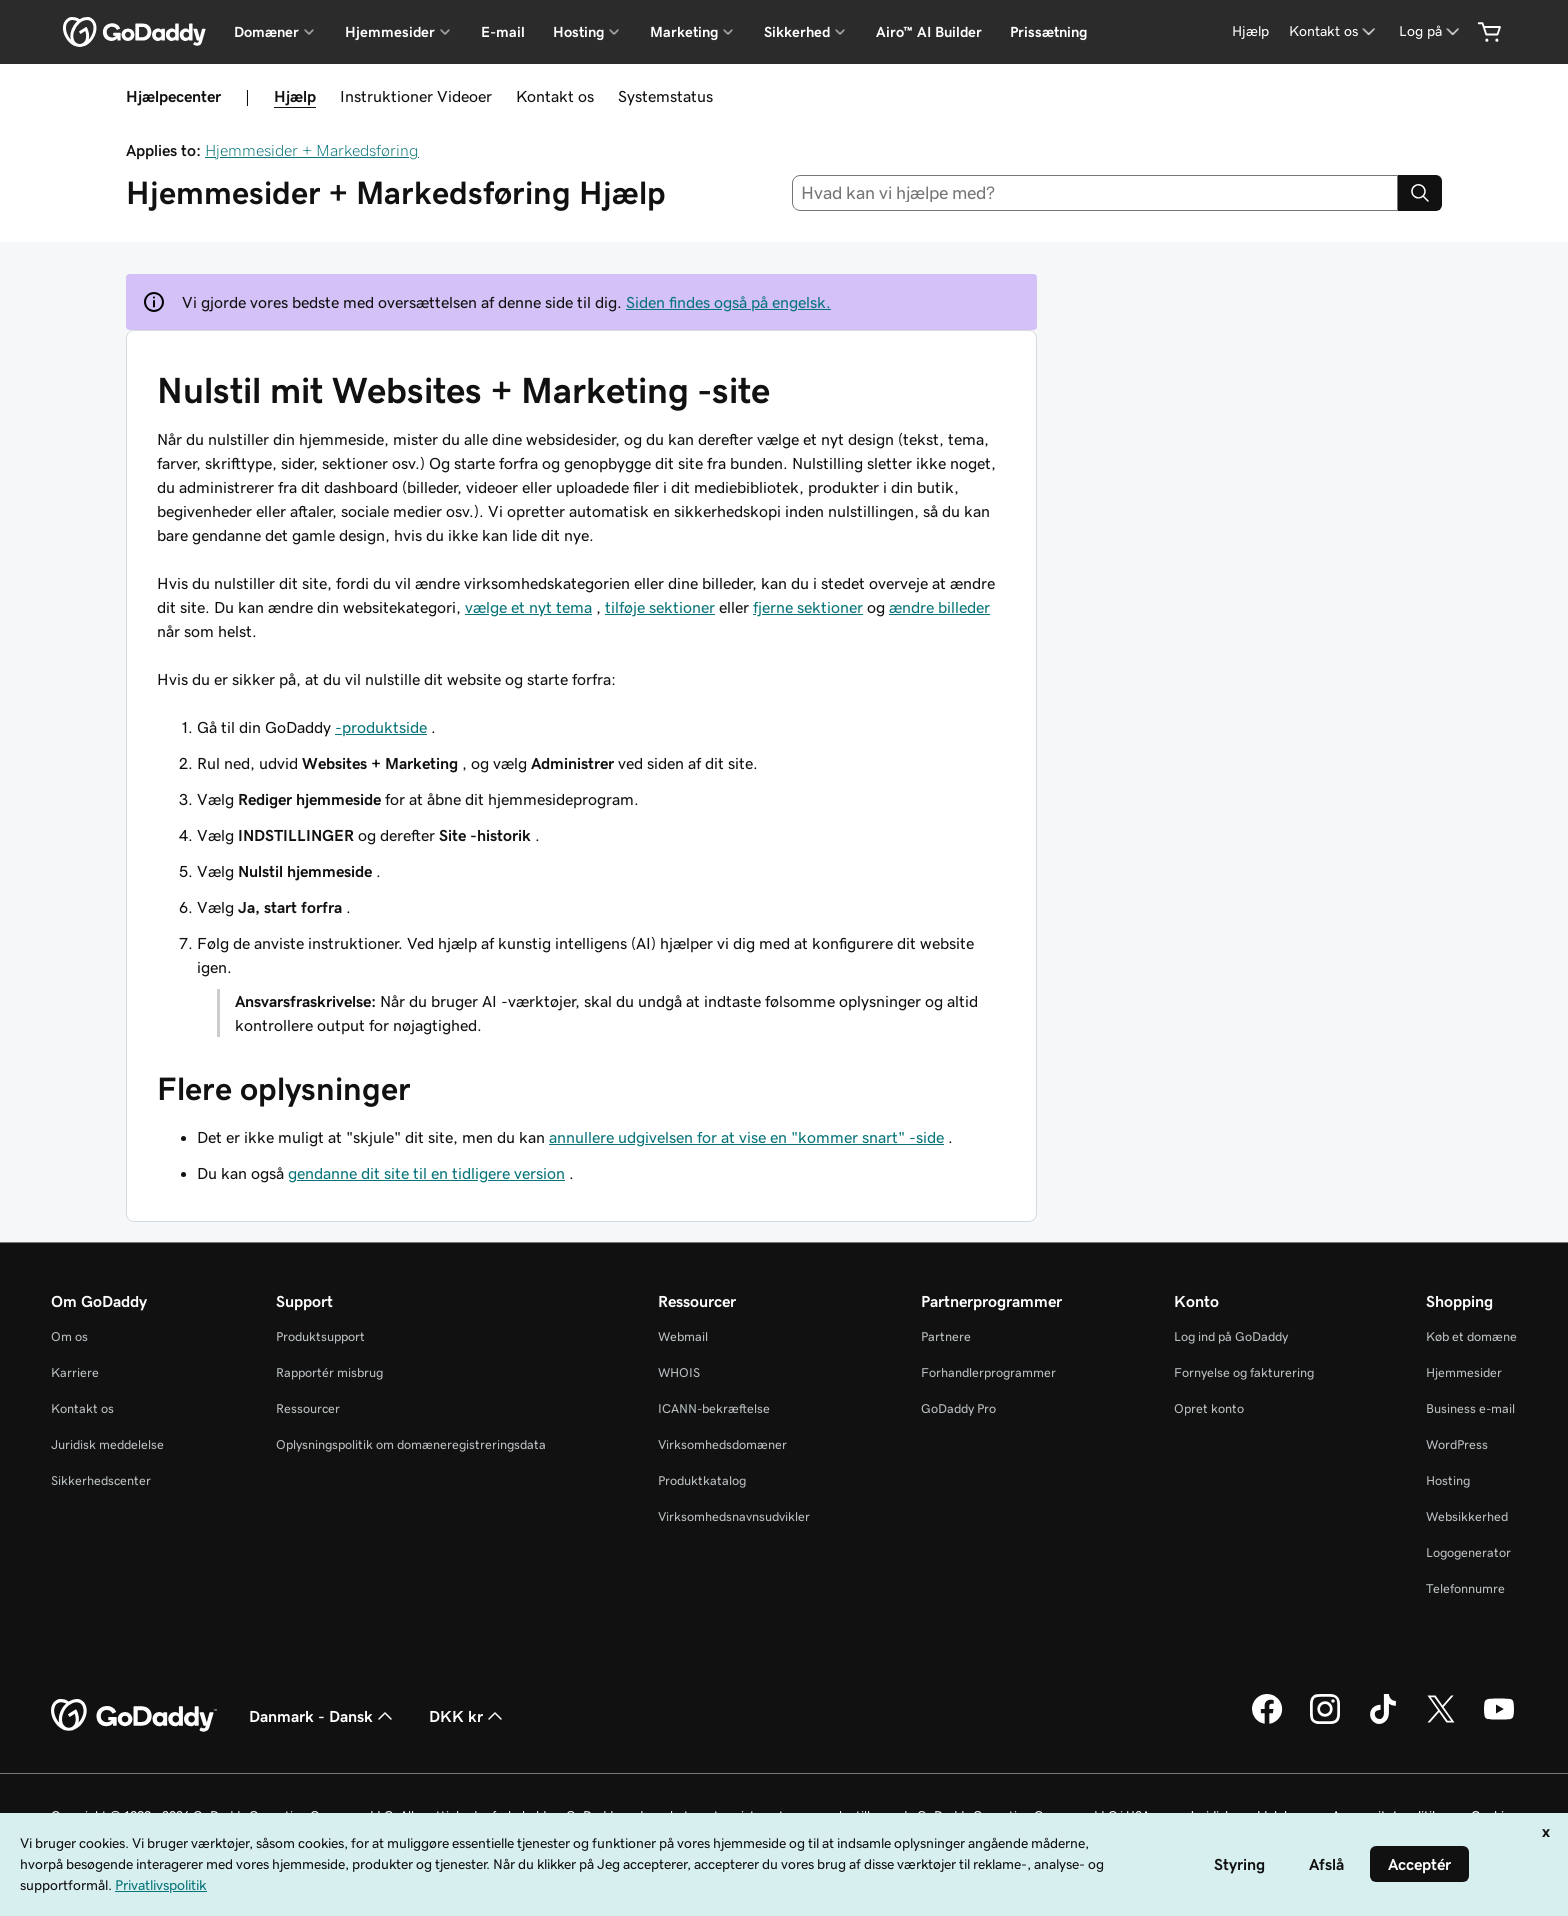 The image size is (1568, 1916). I want to click on [GoDaddy Home Page], so click(134, 1716).